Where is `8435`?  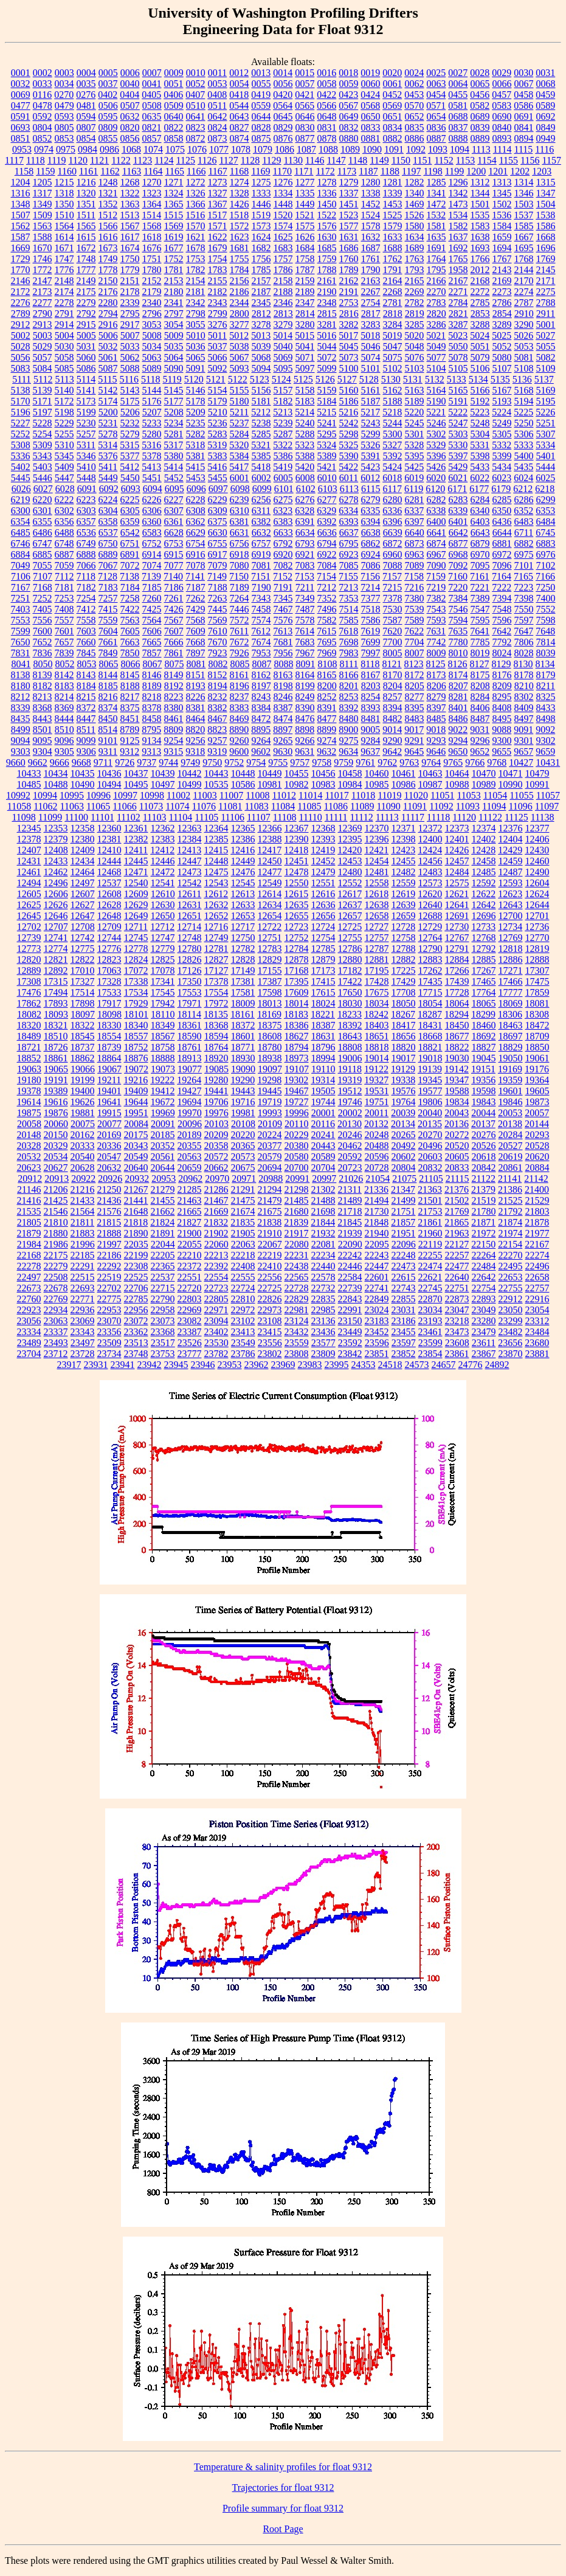
8435 is located at coordinates (20, 718).